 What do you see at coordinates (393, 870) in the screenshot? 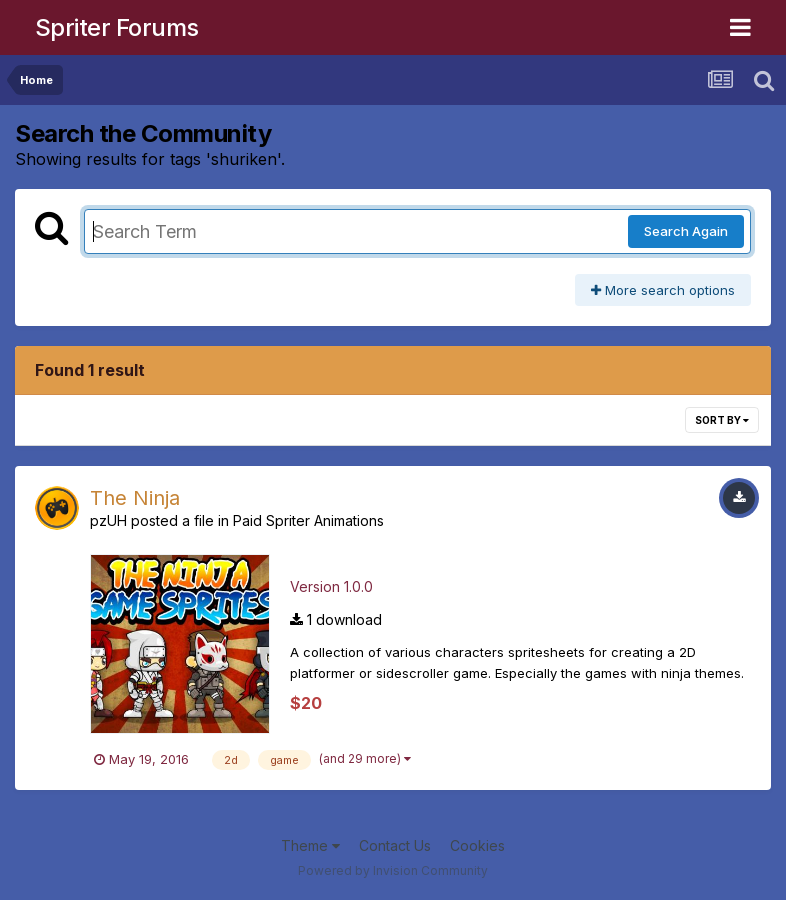
I see `Powered by Invision Community` at bounding box center [393, 870].